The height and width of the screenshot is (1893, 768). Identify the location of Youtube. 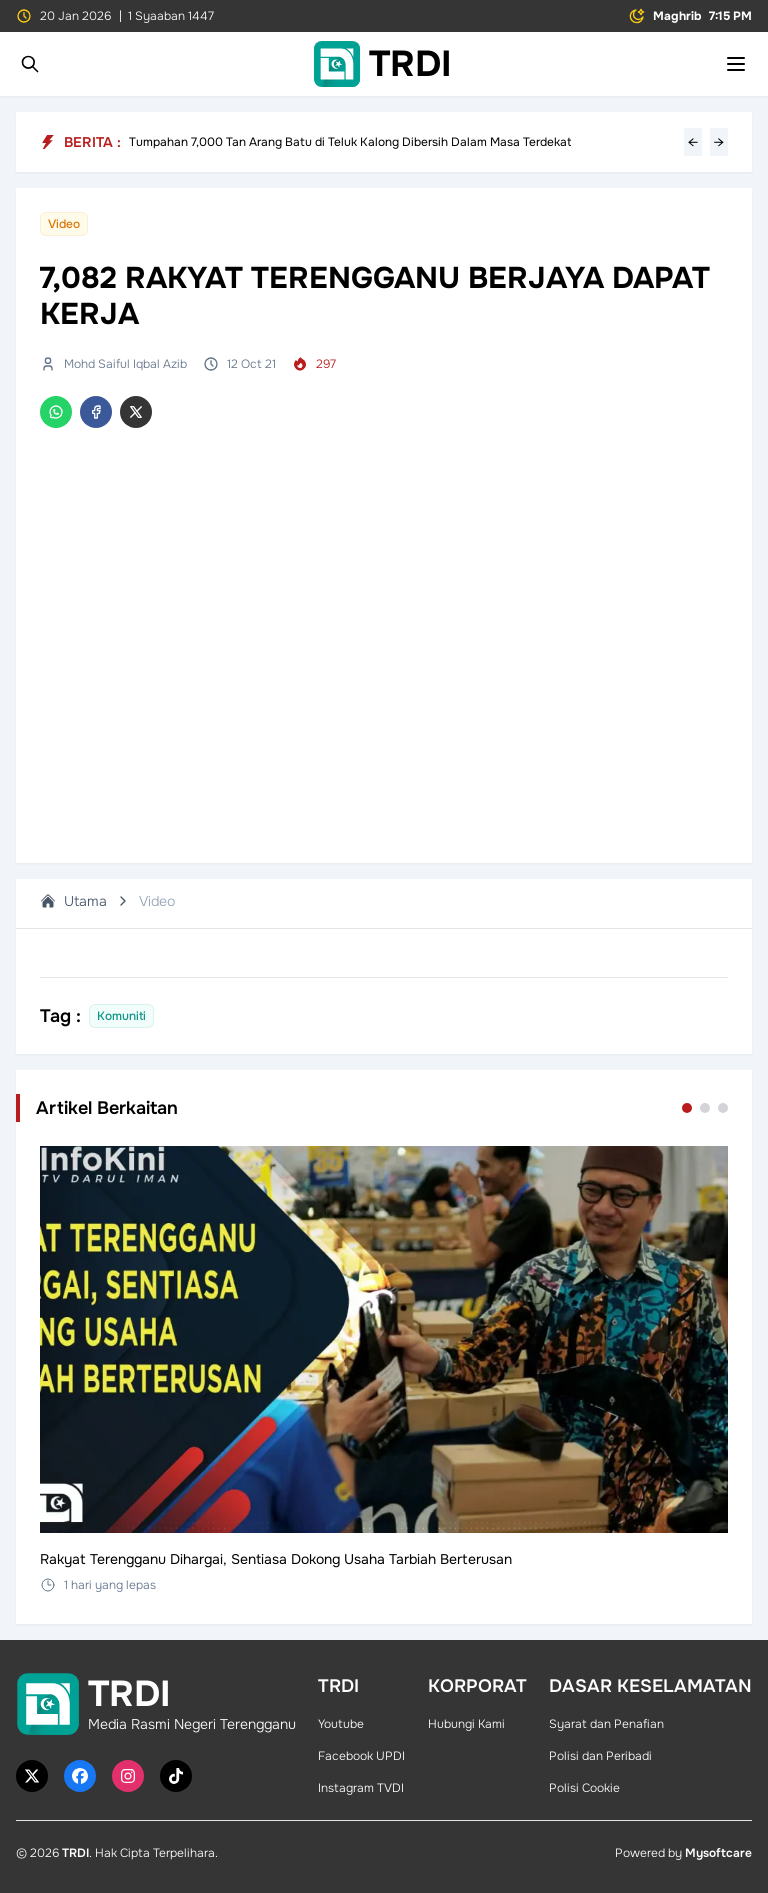
(341, 1724).